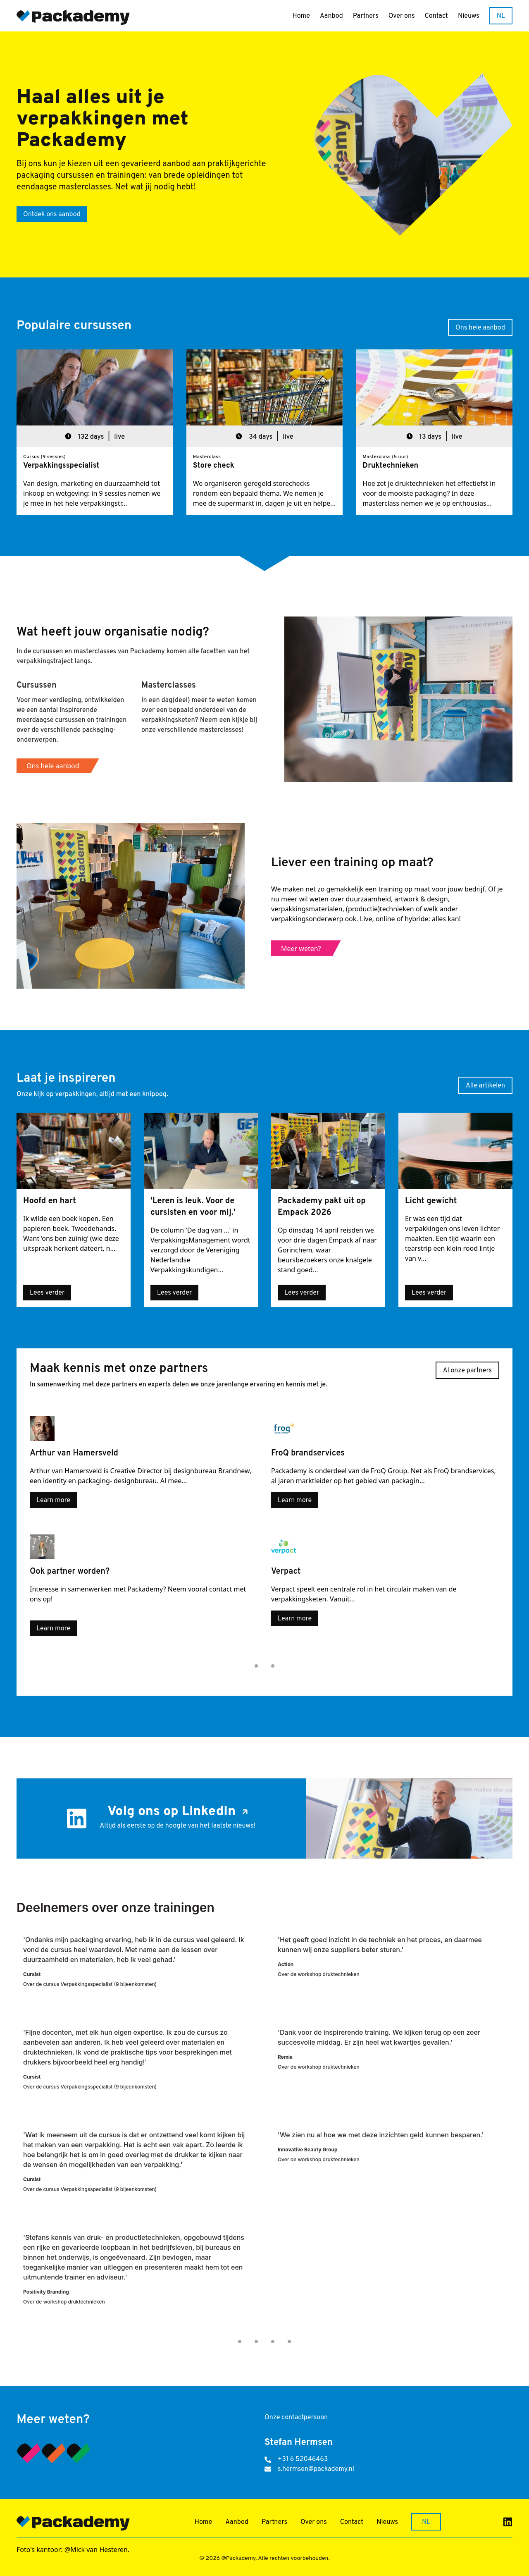 This screenshot has width=529, height=2576. What do you see at coordinates (501, 16) in the screenshot?
I see `NL` at bounding box center [501, 16].